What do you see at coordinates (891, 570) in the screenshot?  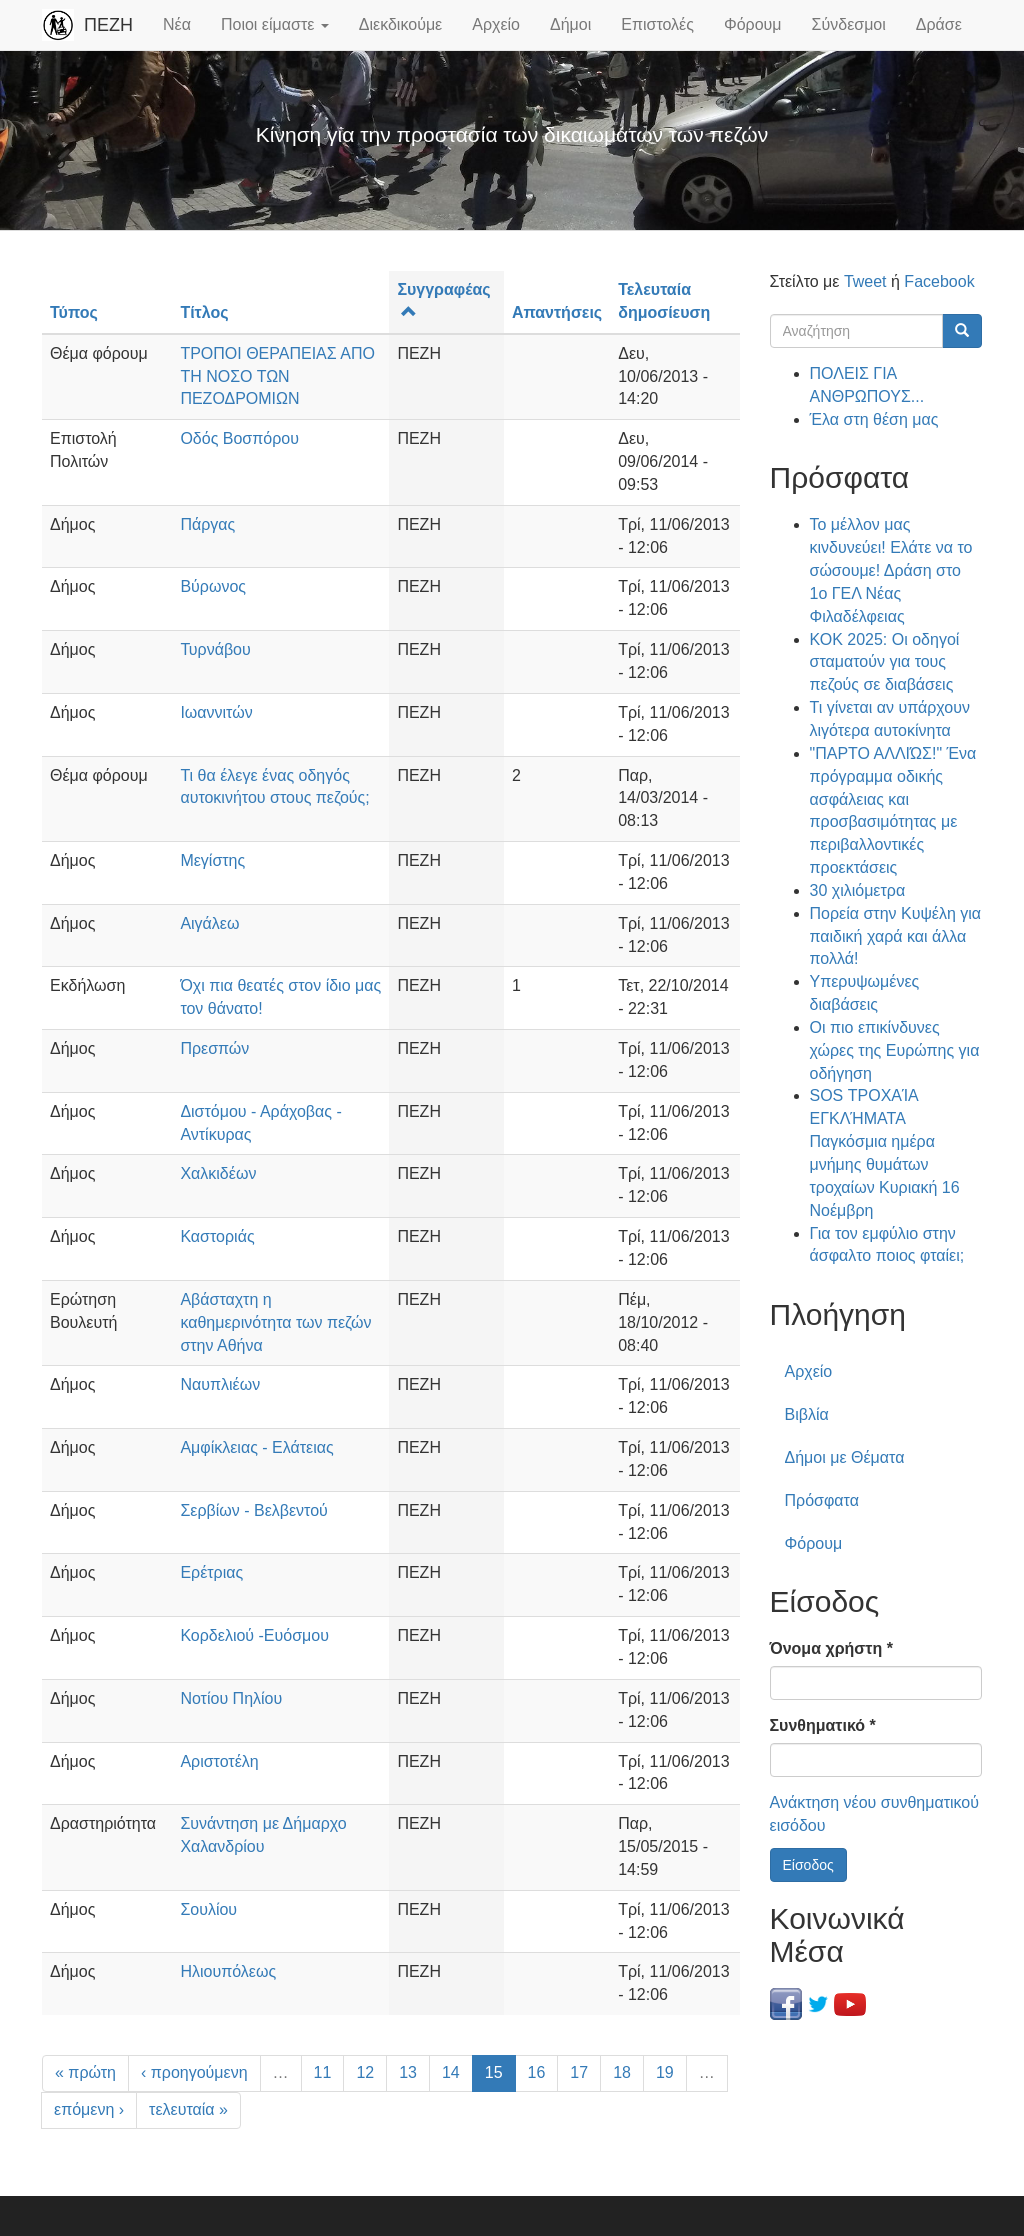 I see `Το μέλλον μας κινδυνεύει! Ελάτε να το σώσουμε! Δράση στο 1ο ΓΕΛ Νέας Φιλαδέλφειας` at bounding box center [891, 570].